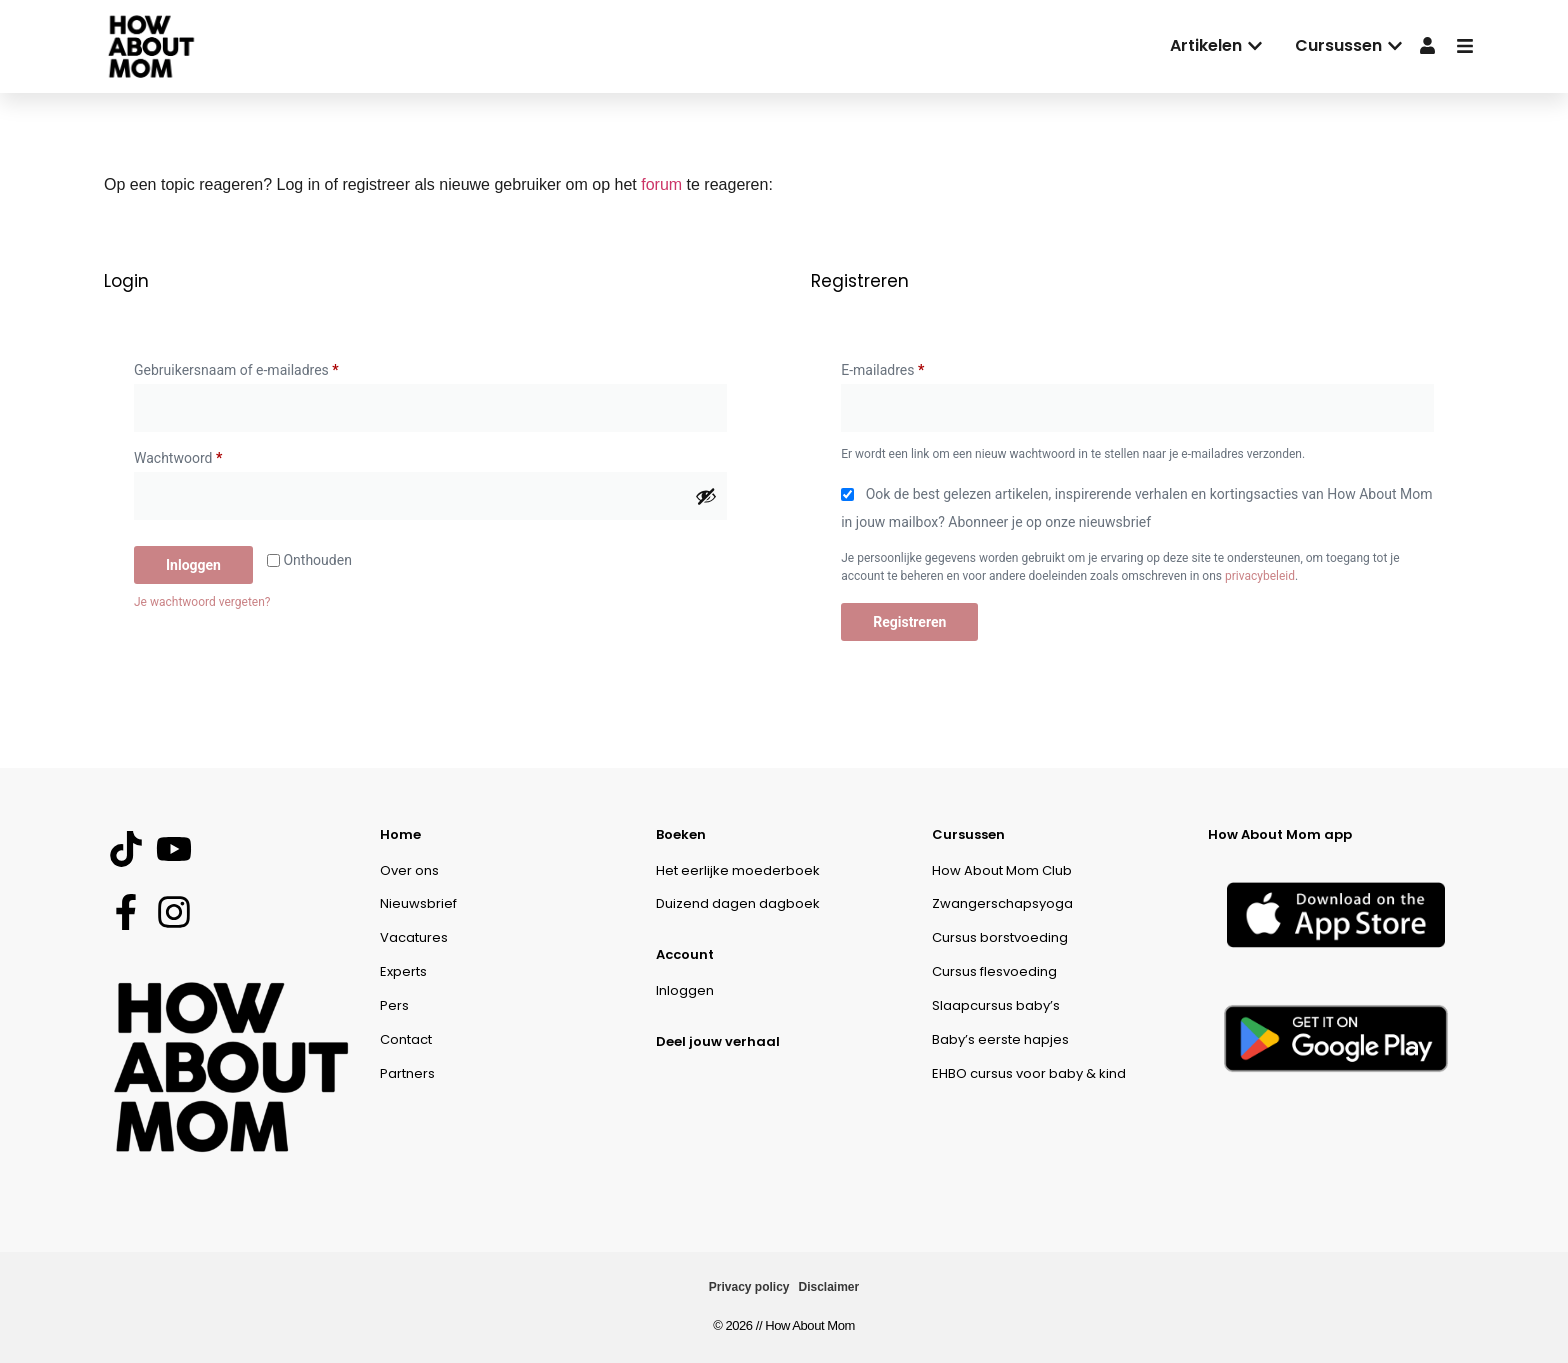 The width and height of the screenshot is (1568, 1363). Describe the element at coordinates (414, 937) in the screenshot. I see `Vacatures` at that location.